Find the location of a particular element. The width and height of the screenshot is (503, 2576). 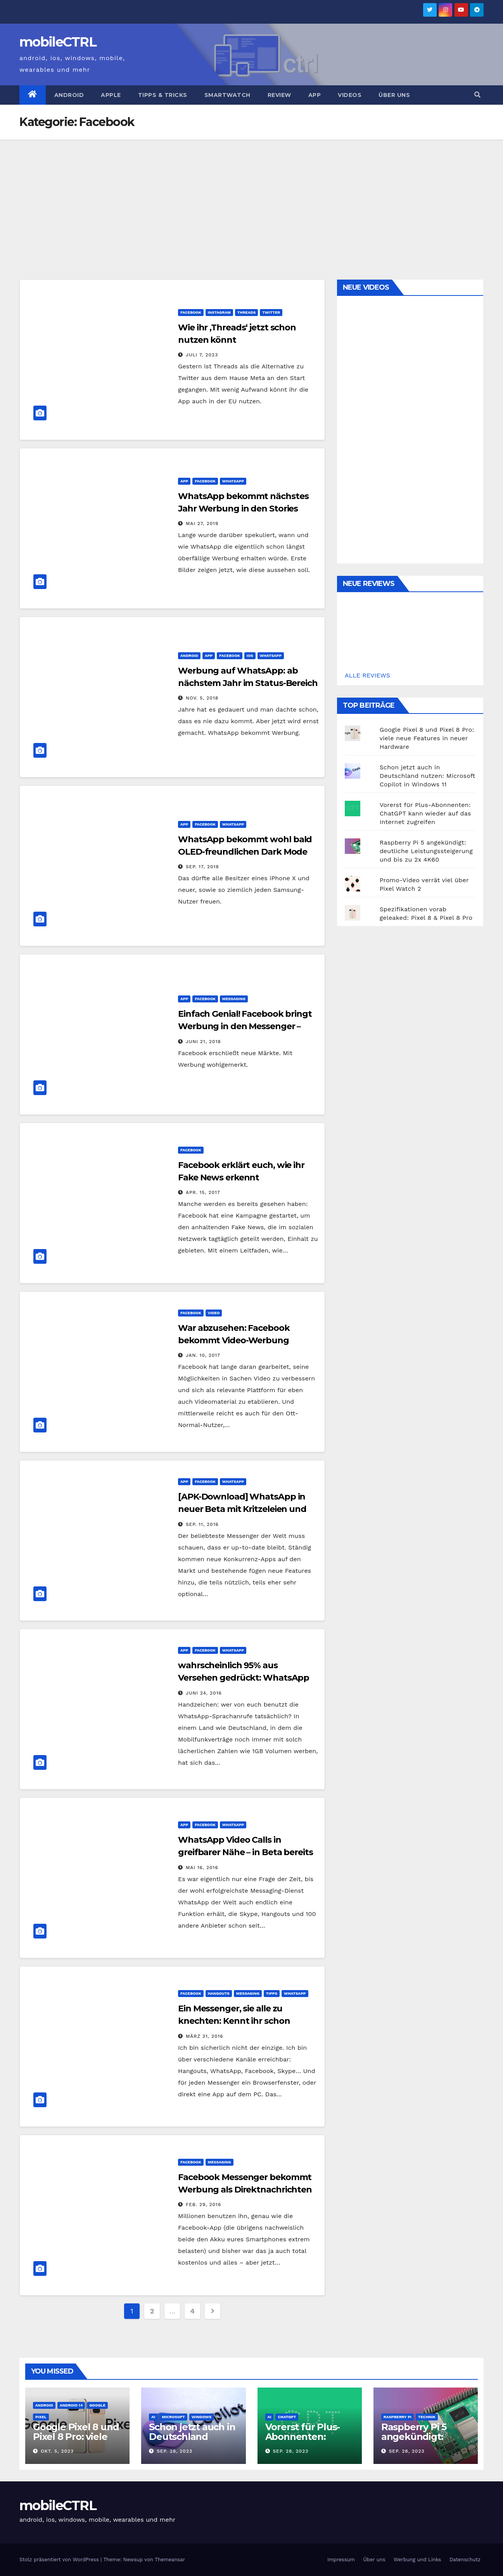

Datenschutz is located at coordinates (465, 2559).